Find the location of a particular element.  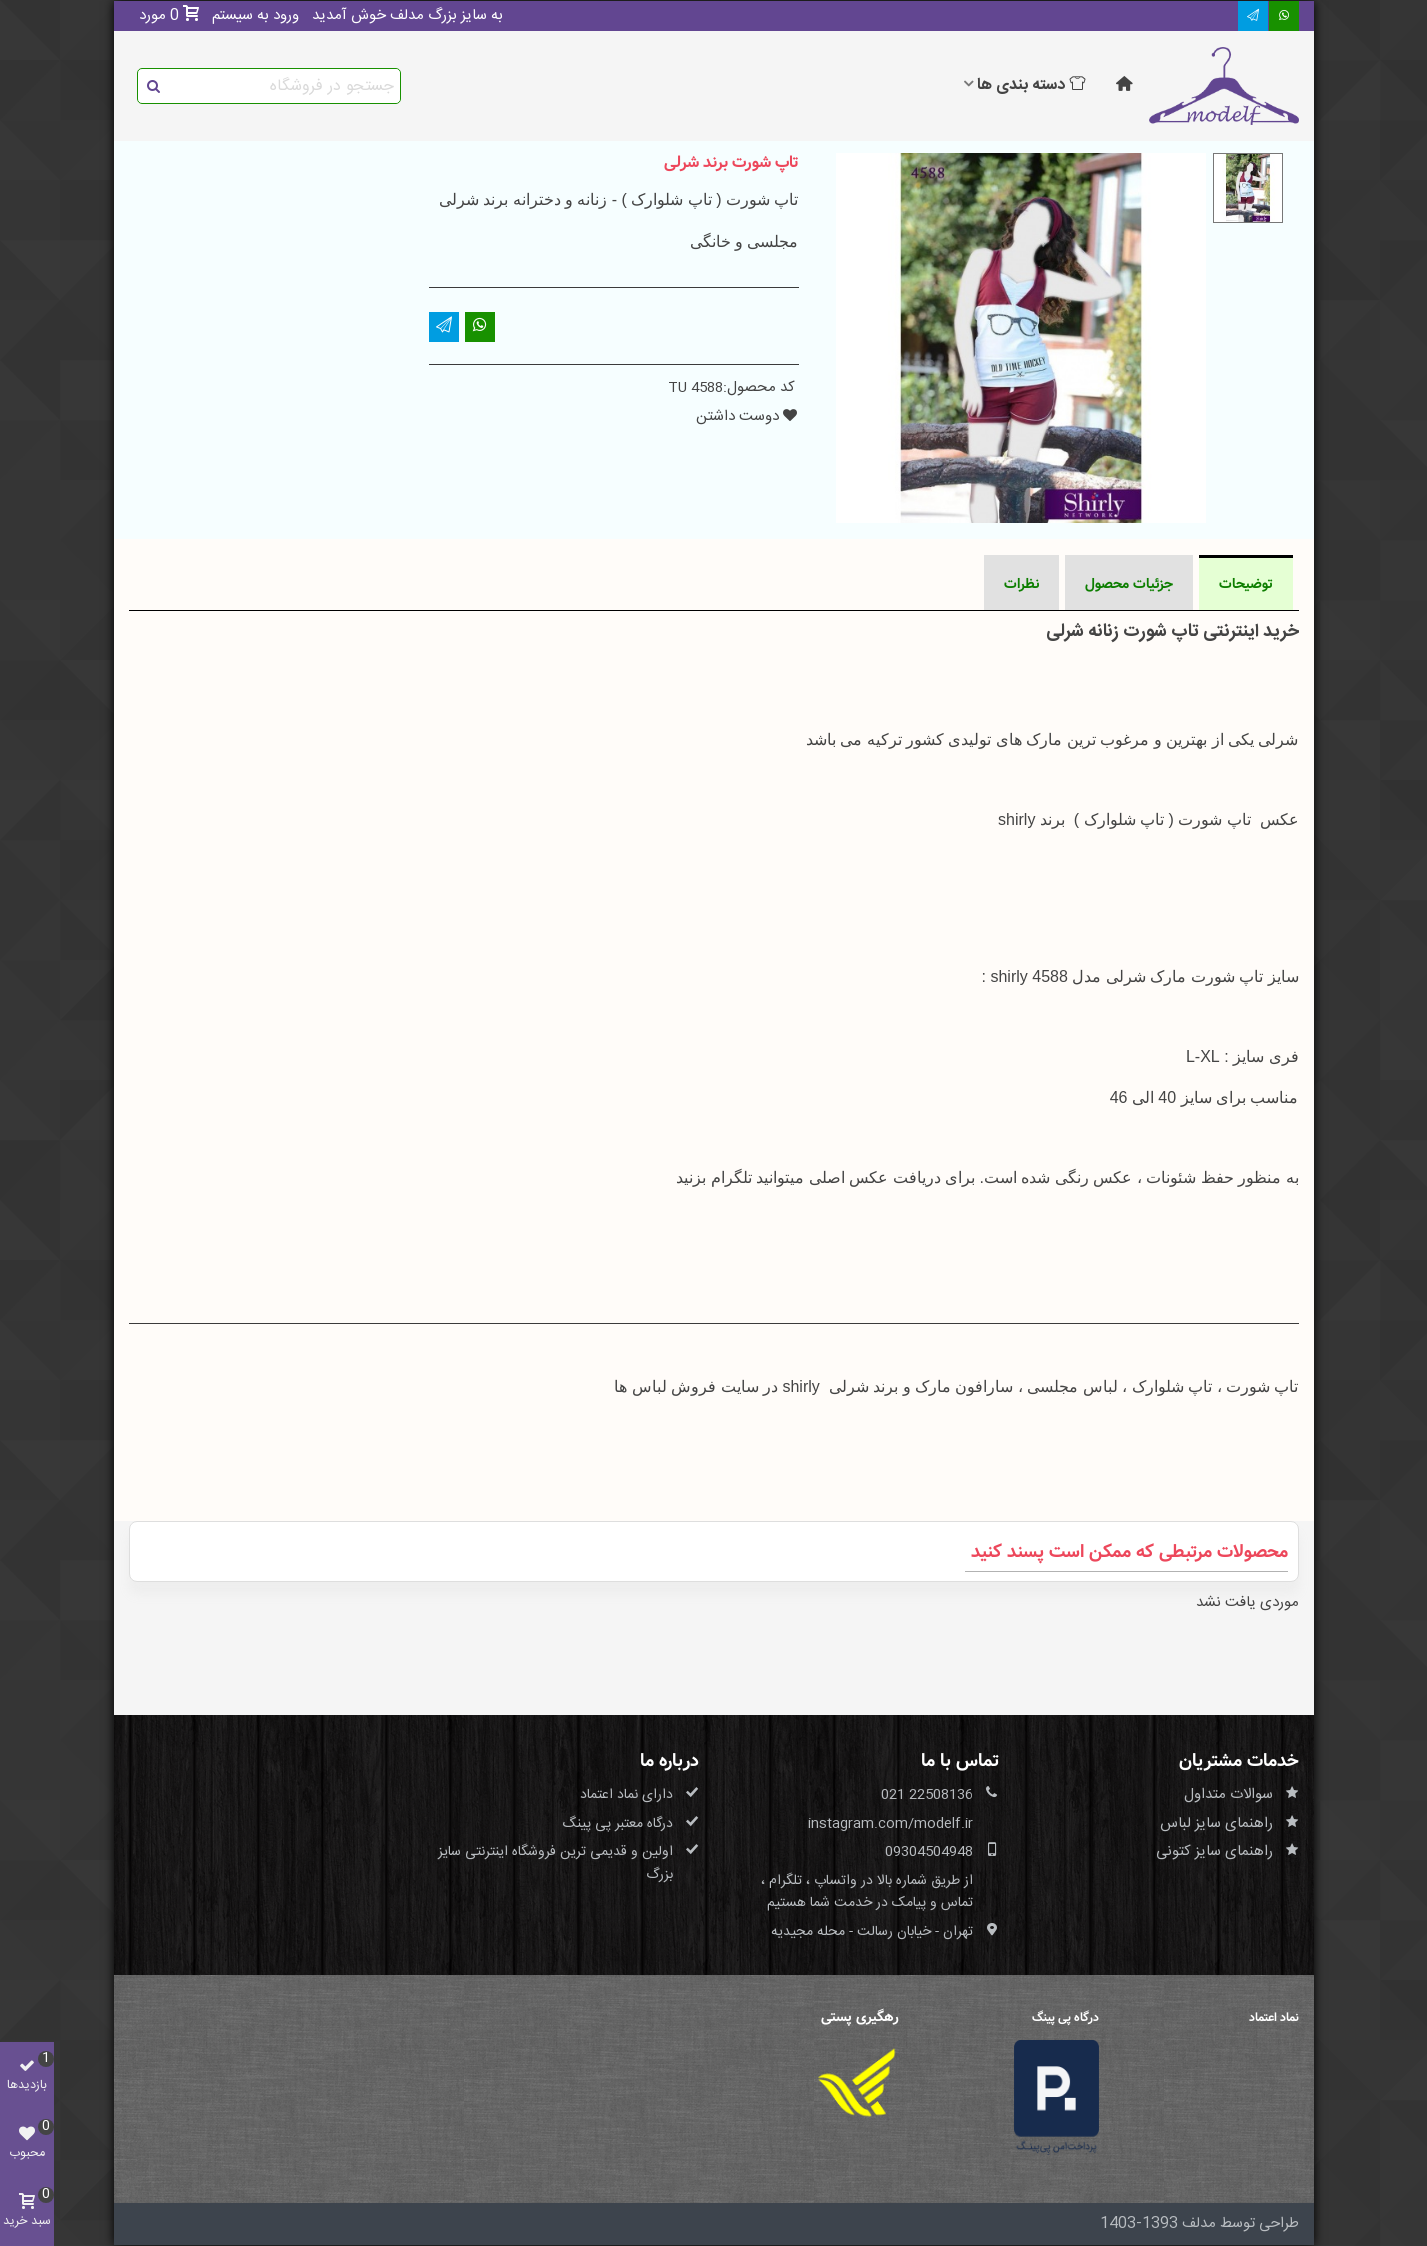

نظرات [tab] is located at coordinates (1021, 584).